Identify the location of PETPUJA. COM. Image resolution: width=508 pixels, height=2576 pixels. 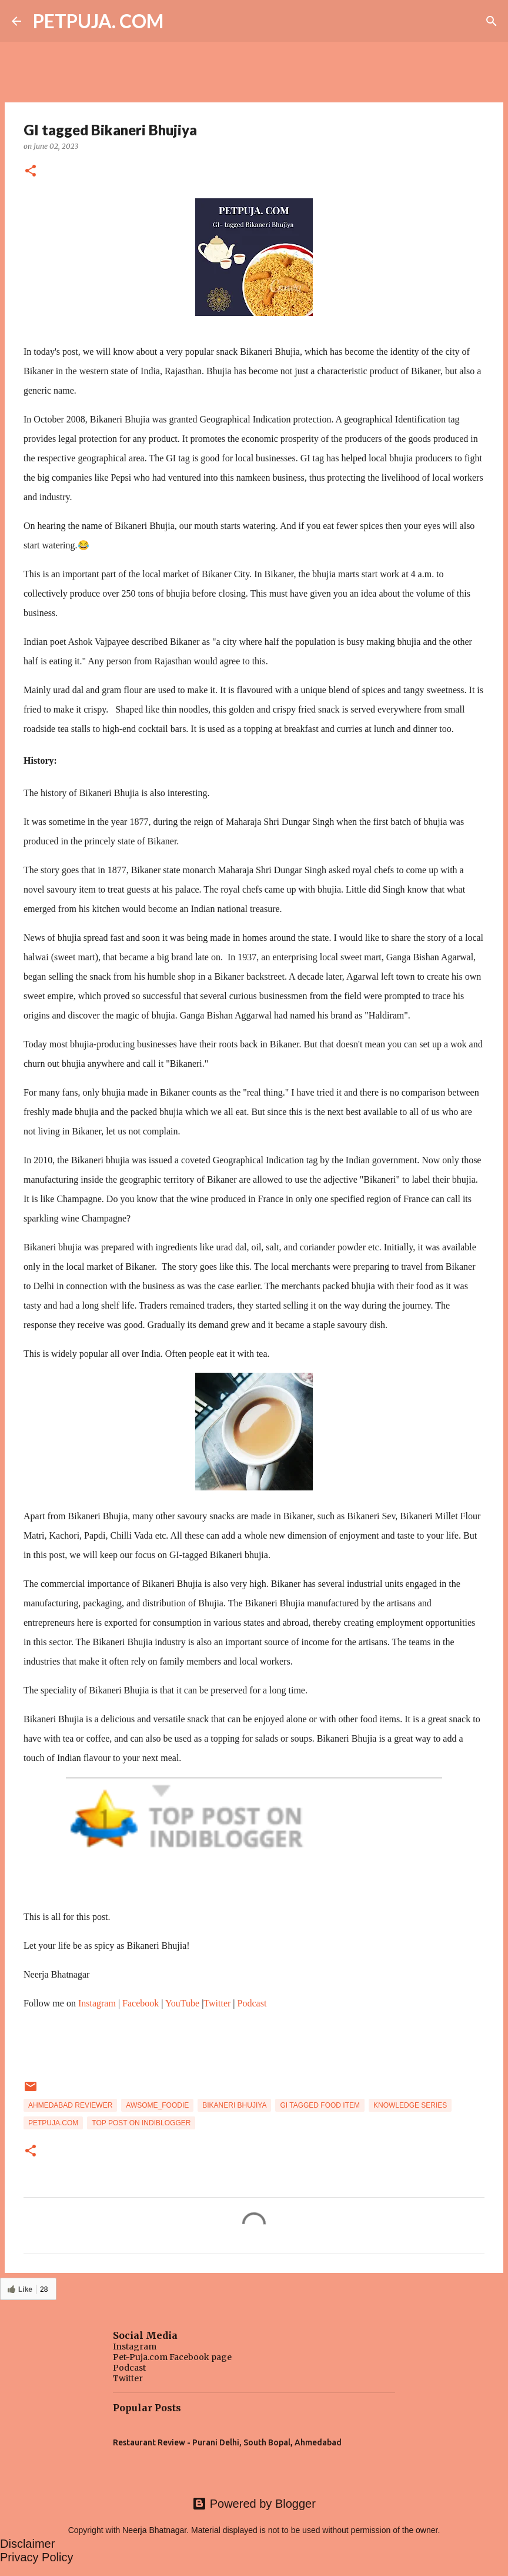
(98, 20).